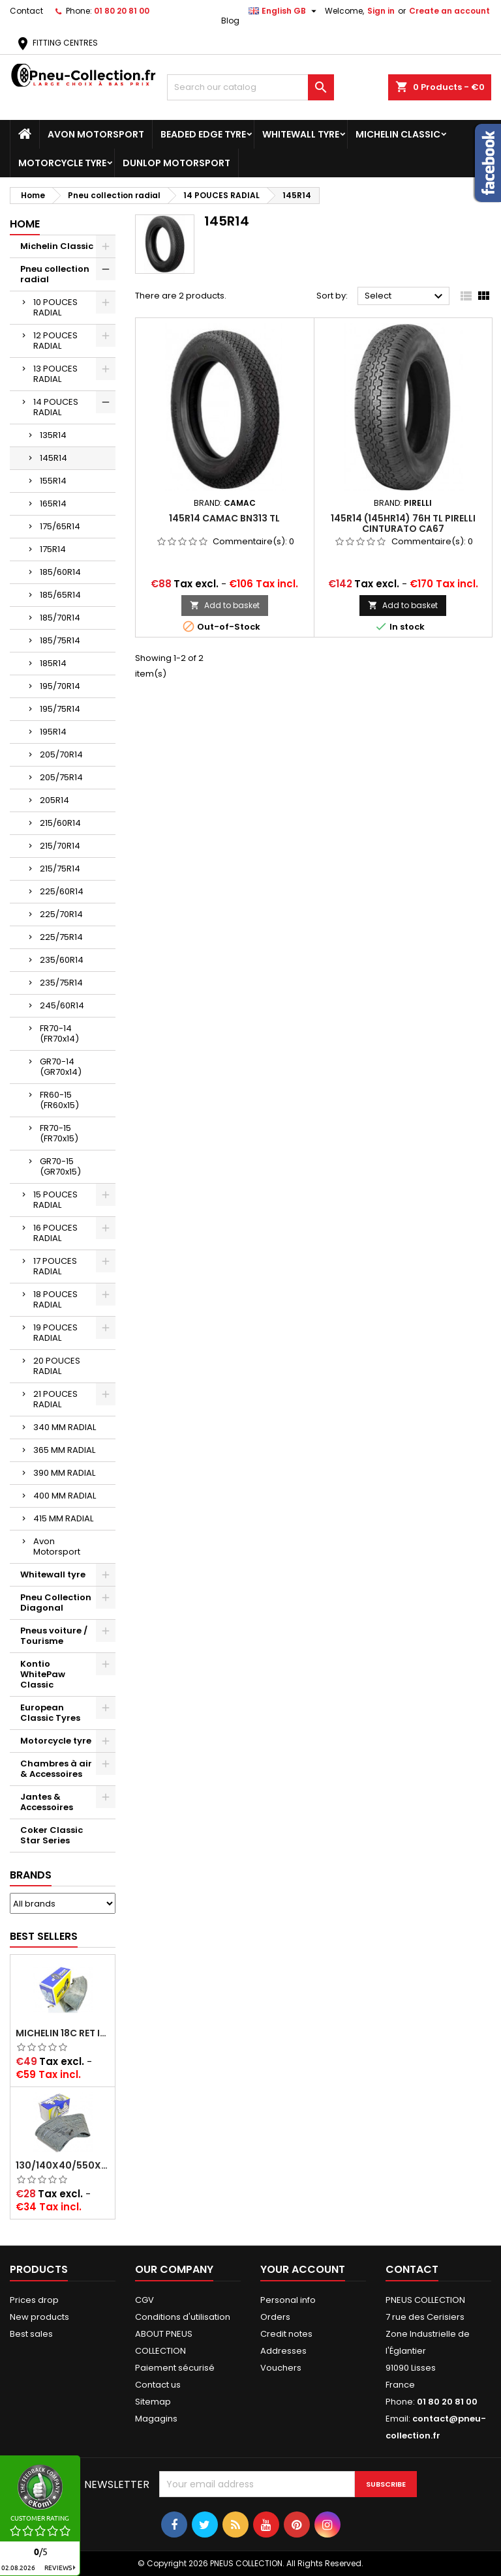  I want to click on Home, so click(25, 223).